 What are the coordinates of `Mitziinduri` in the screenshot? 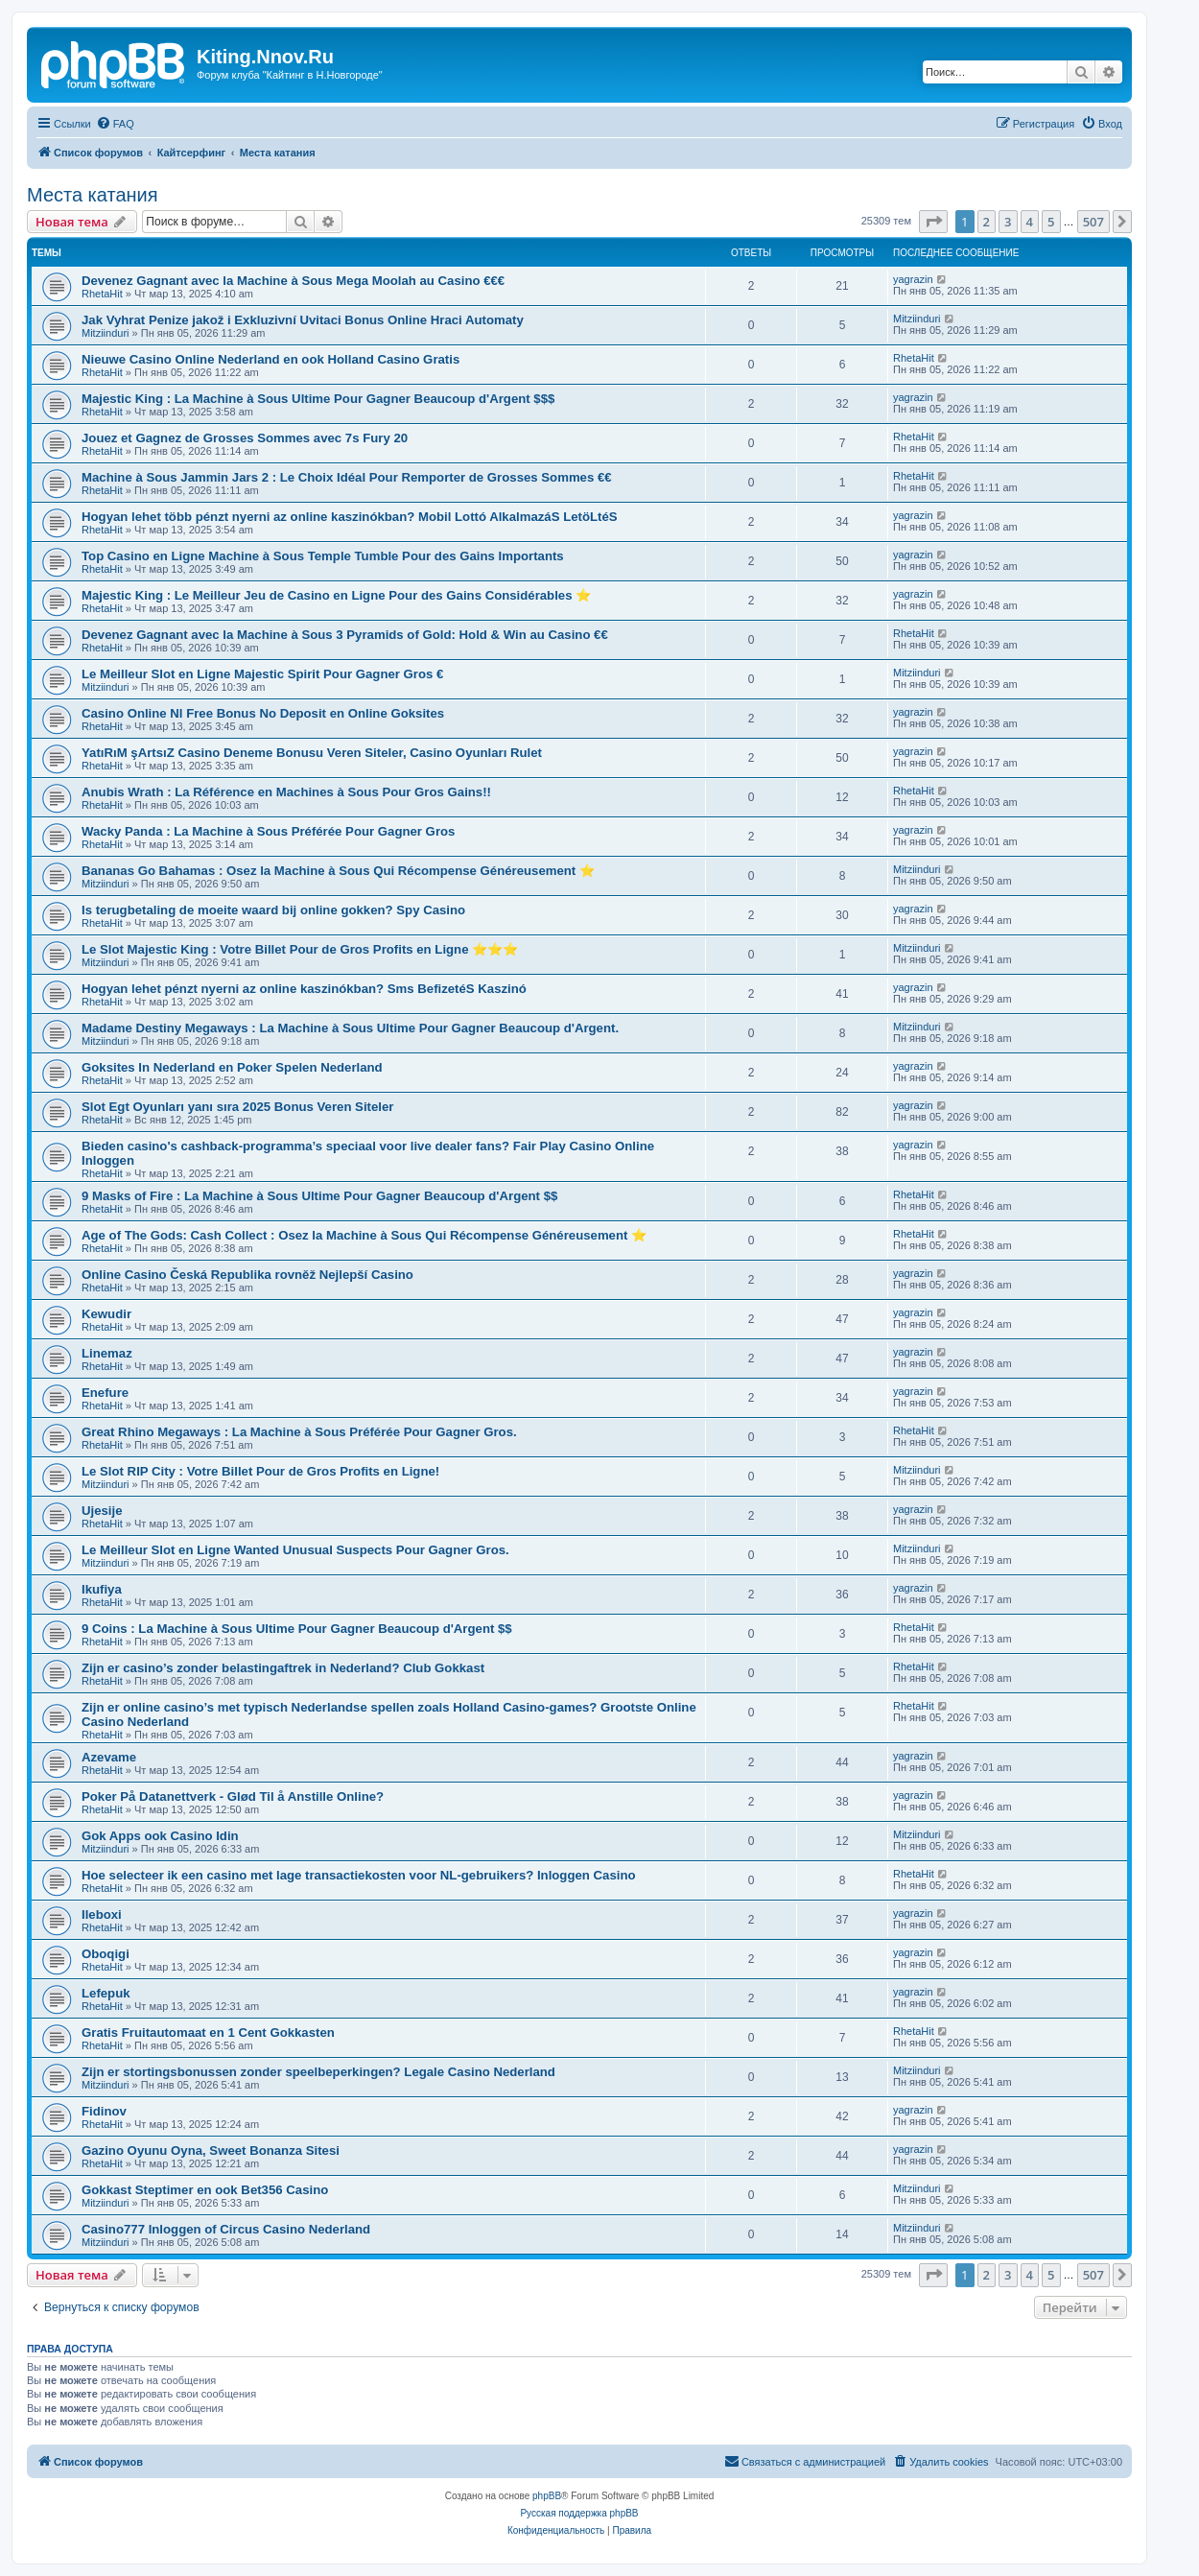 It's located at (105, 333).